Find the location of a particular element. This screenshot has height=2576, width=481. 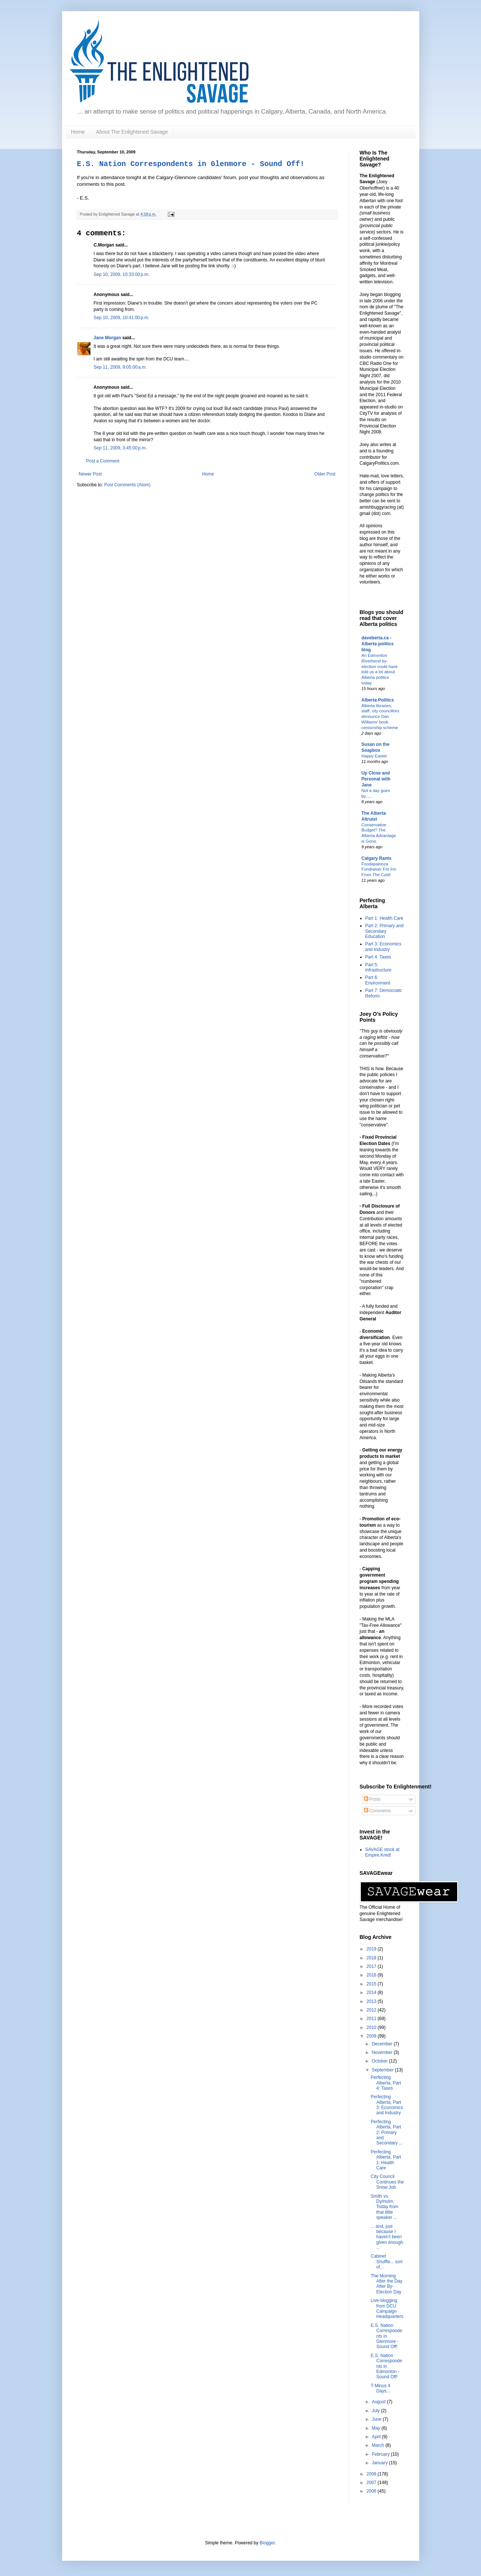

January is located at coordinates (380, 2462).